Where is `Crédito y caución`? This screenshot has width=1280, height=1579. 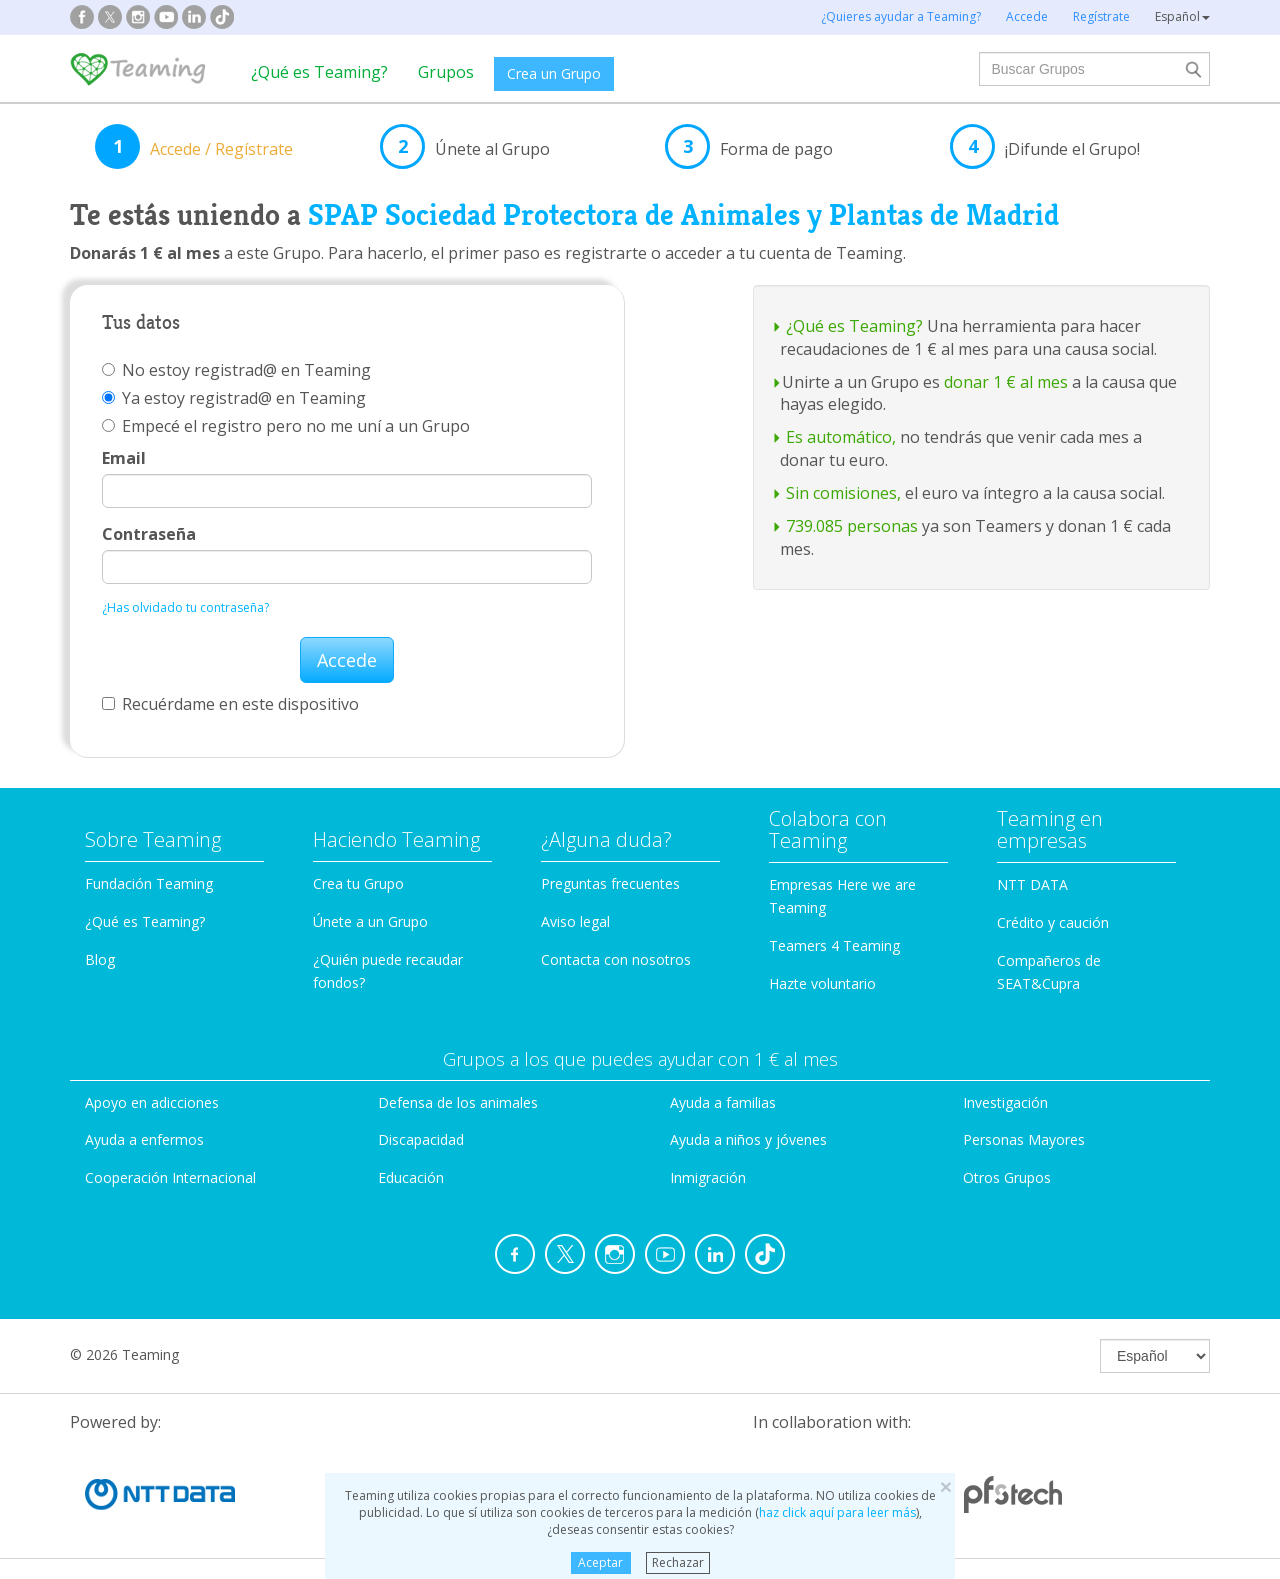
Crédito y caución is located at coordinates (1053, 922).